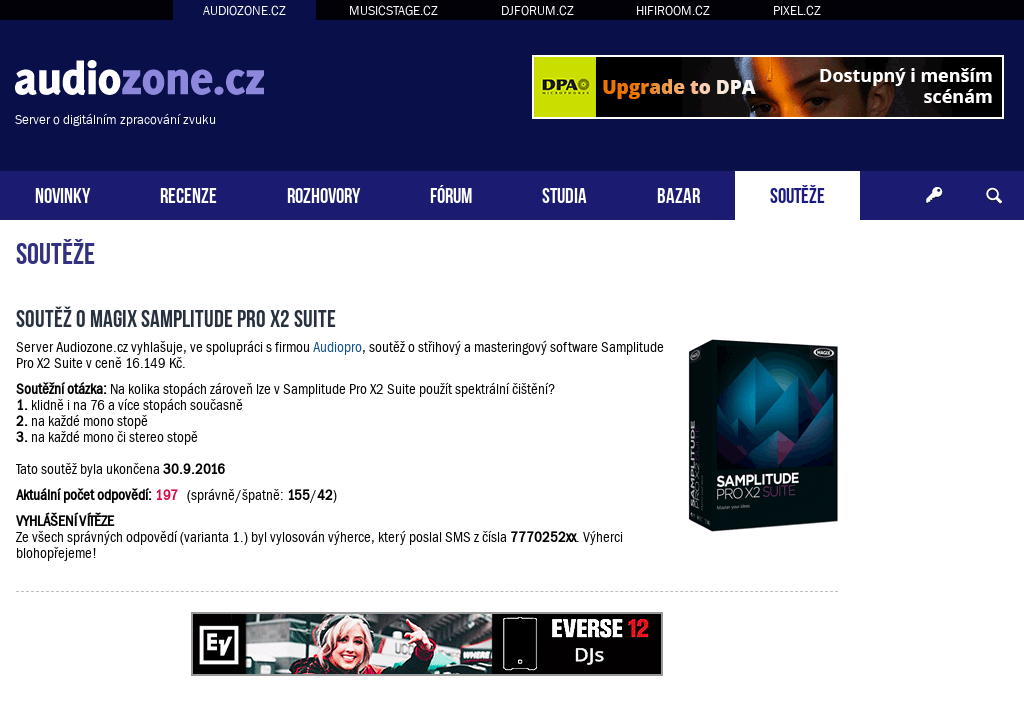 The image size is (1024, 727). Describe the element at coordinates (797, 193) in the screenshot. I see `SOUTĚŽE` at that location.